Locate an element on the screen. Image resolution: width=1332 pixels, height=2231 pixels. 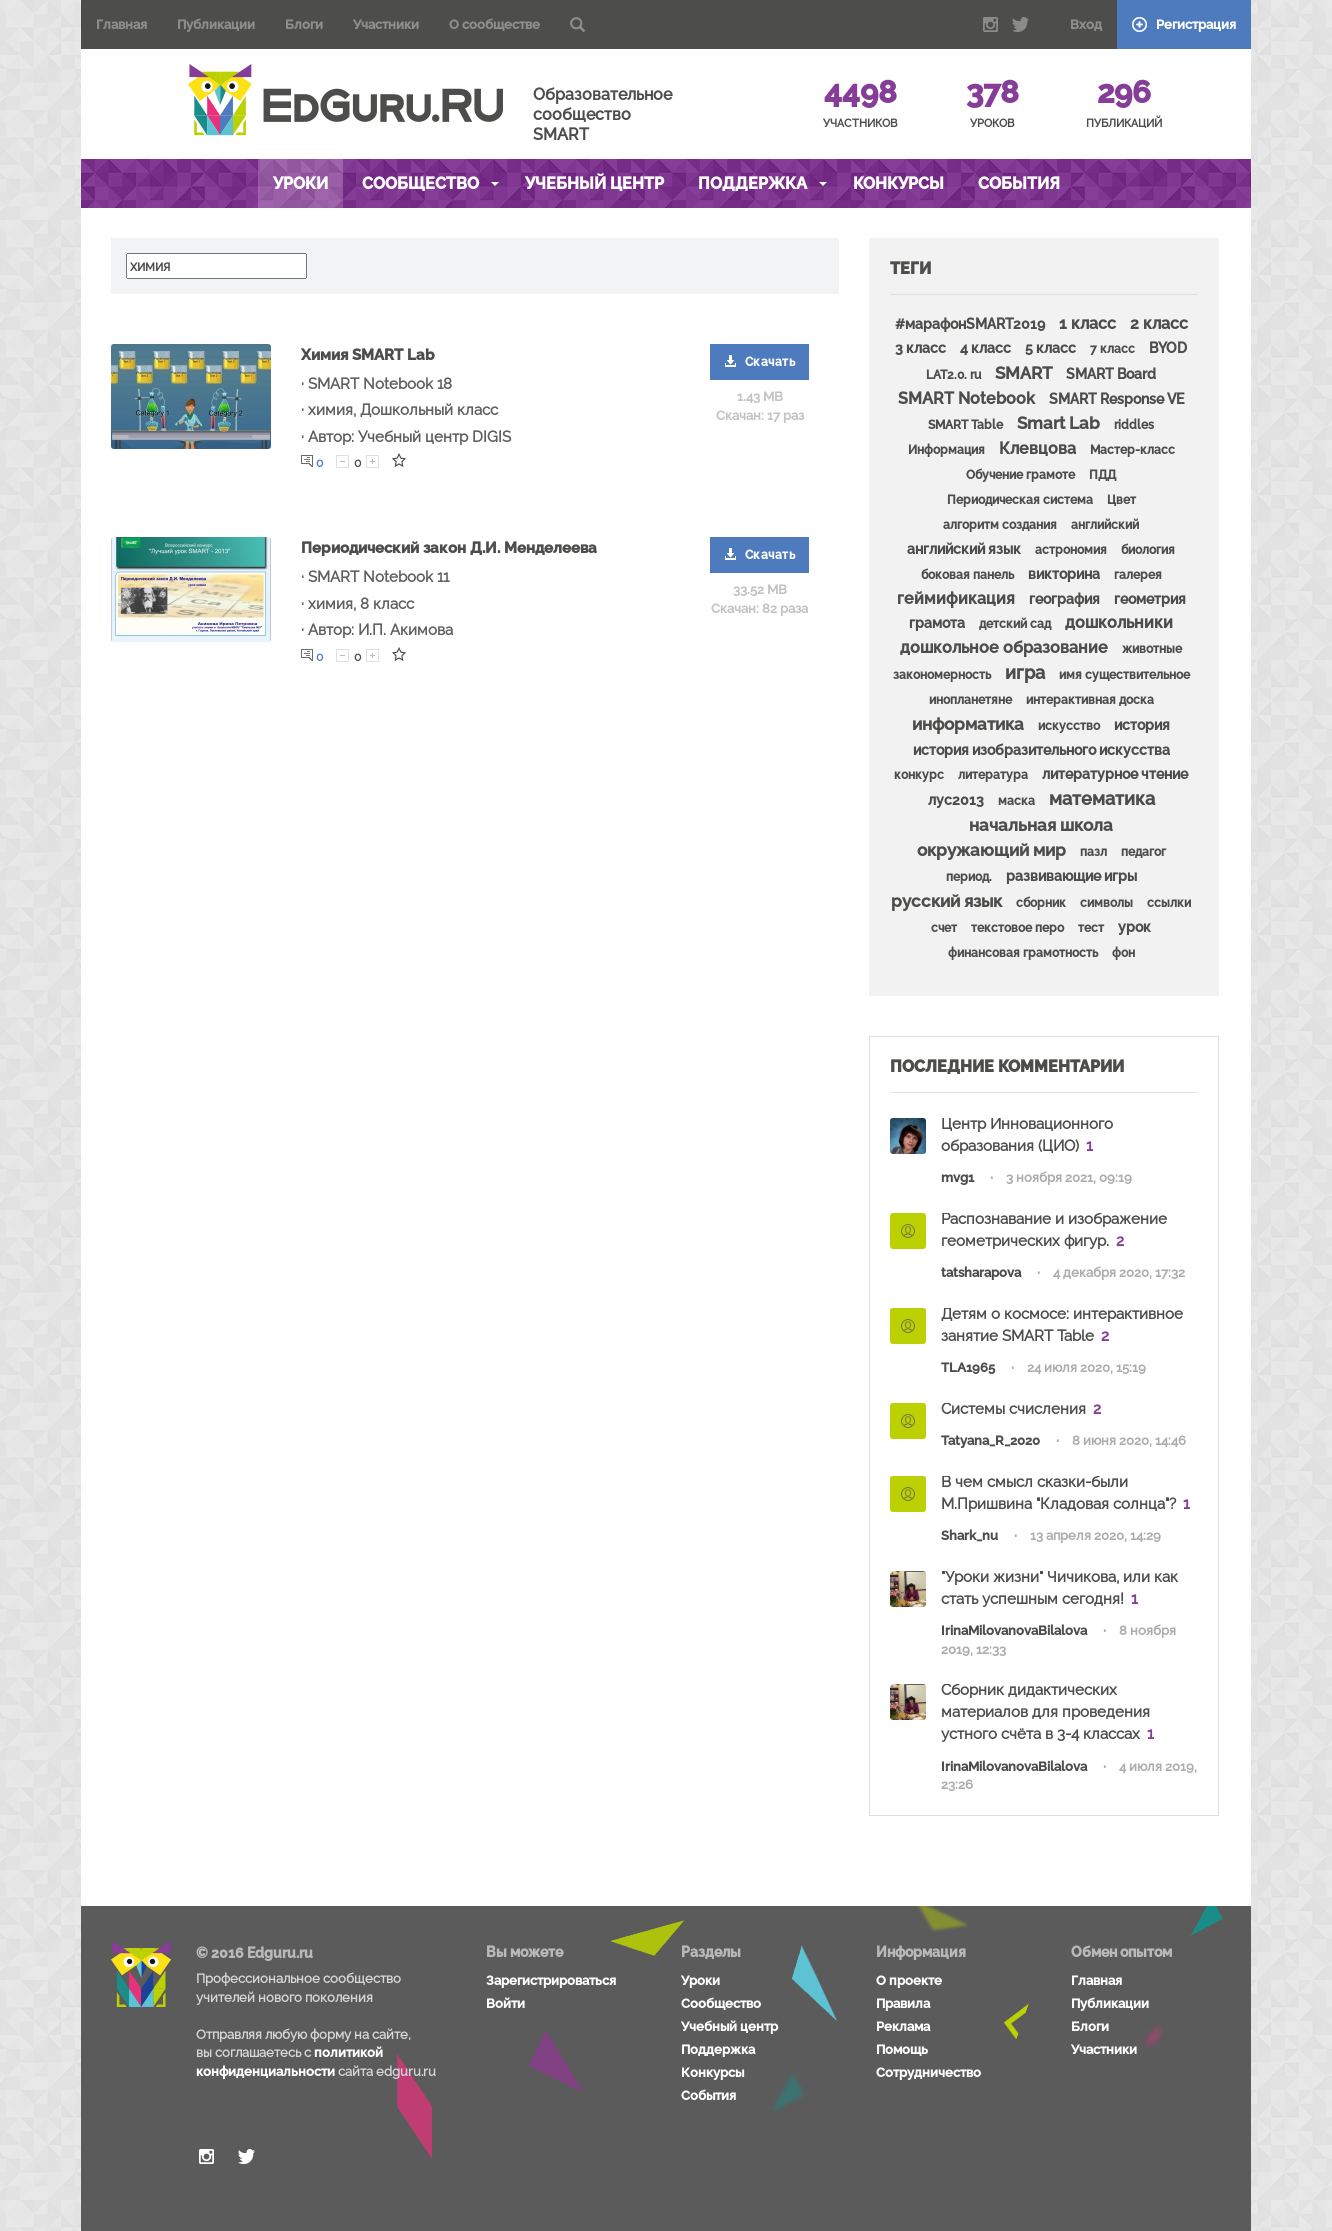
Сотрудничество is located at coordinates (928, 2072).